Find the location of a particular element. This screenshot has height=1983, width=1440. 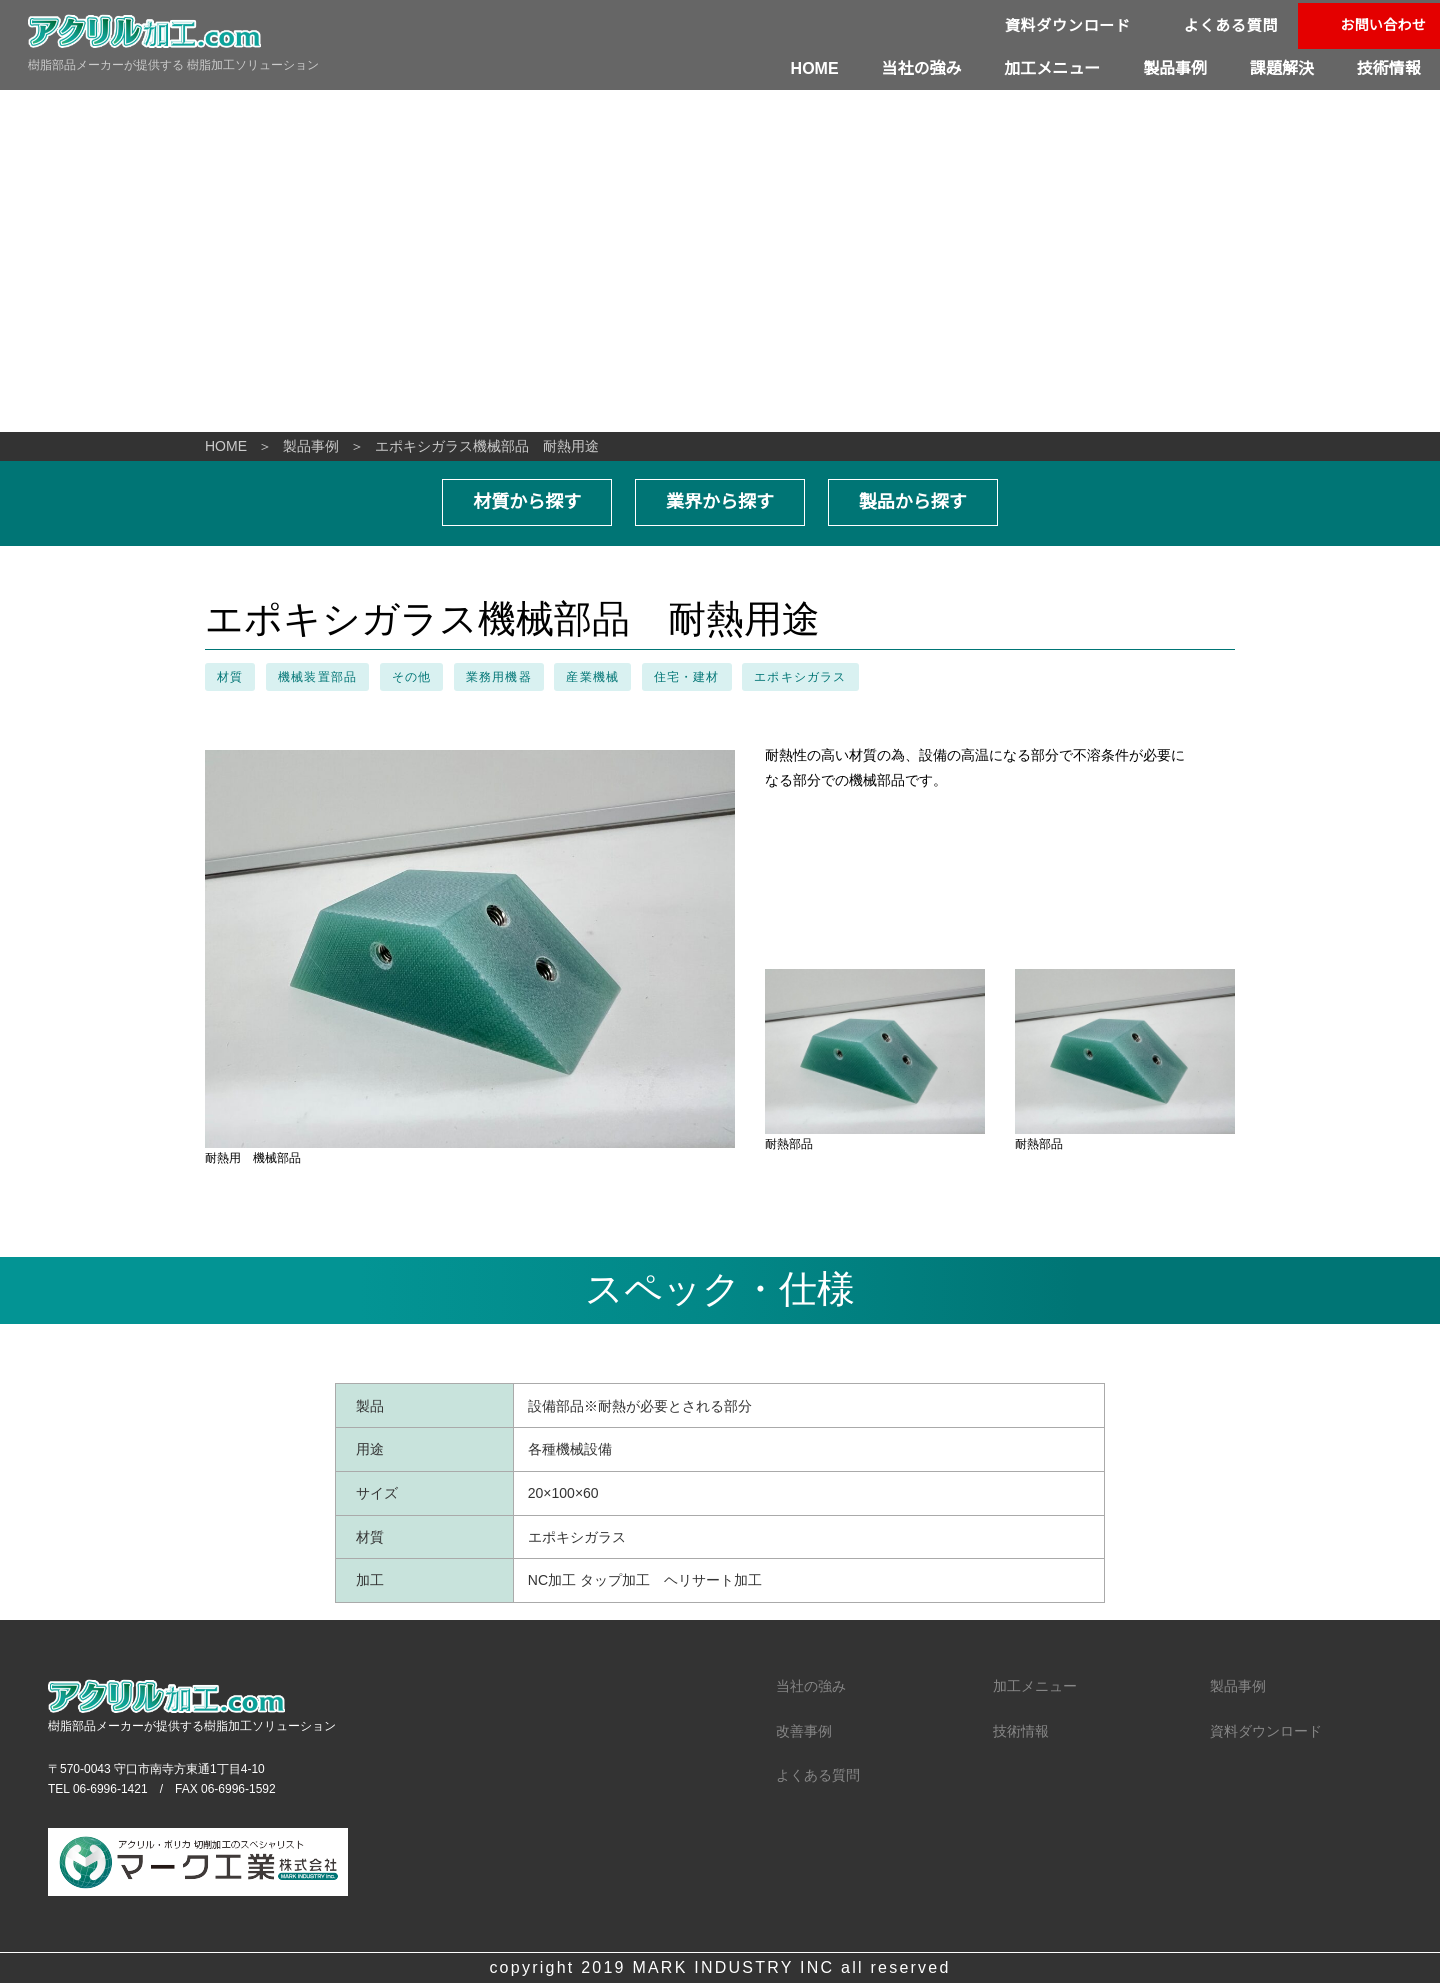

06-6996-1421 is located at coordinates (110, 1789).